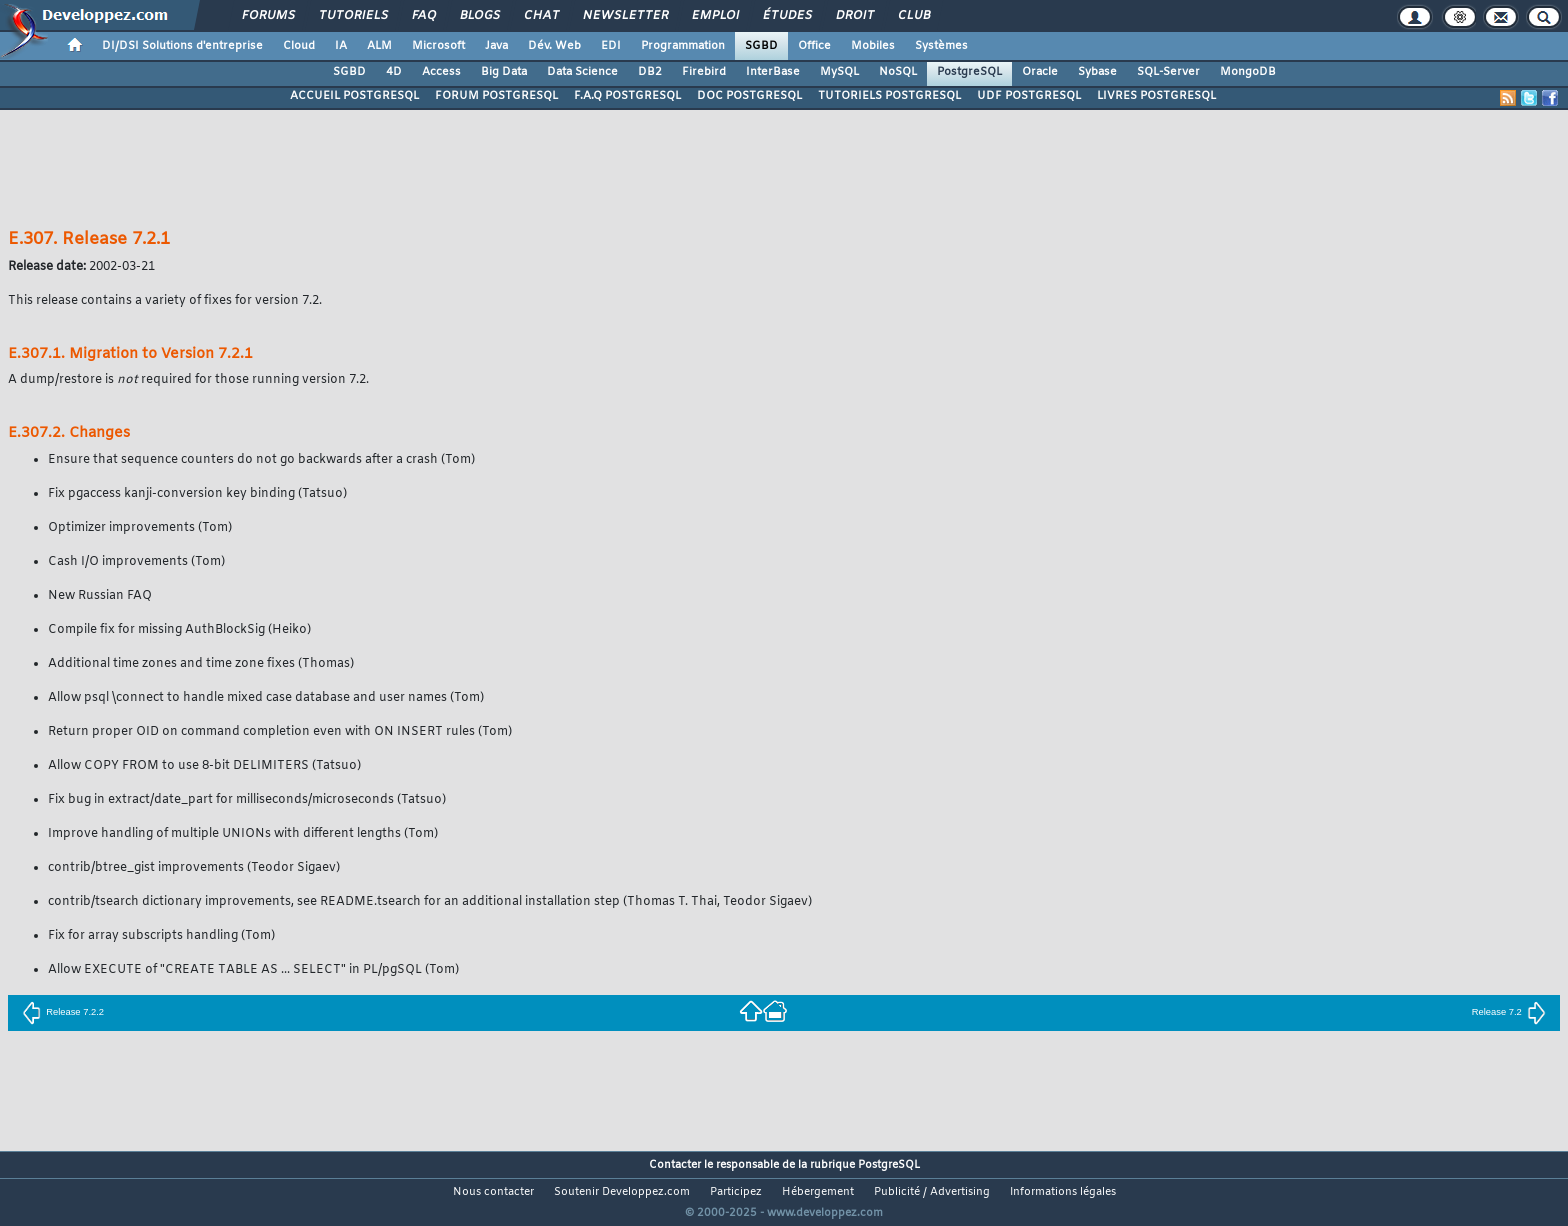  I want to click on FORUM POSTGRESQL, so click(496, 96).